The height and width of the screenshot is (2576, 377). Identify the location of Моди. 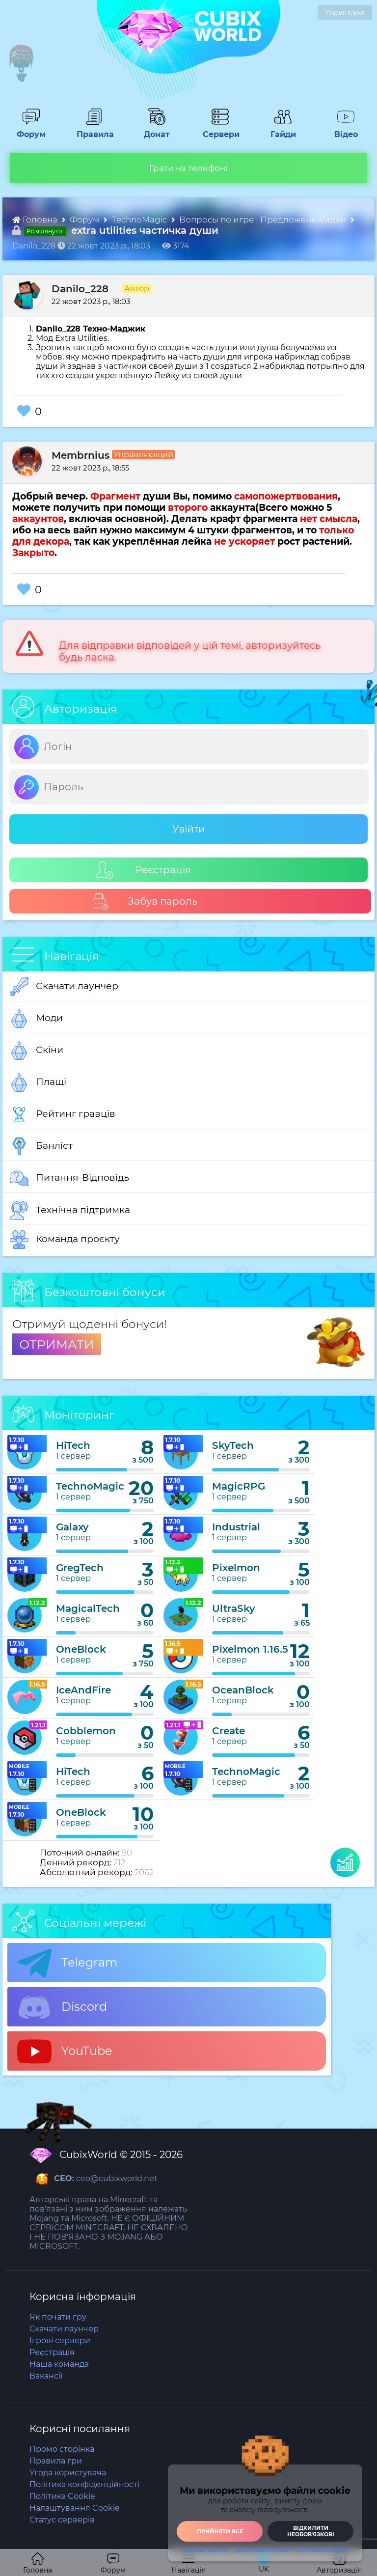
(36, 1018).